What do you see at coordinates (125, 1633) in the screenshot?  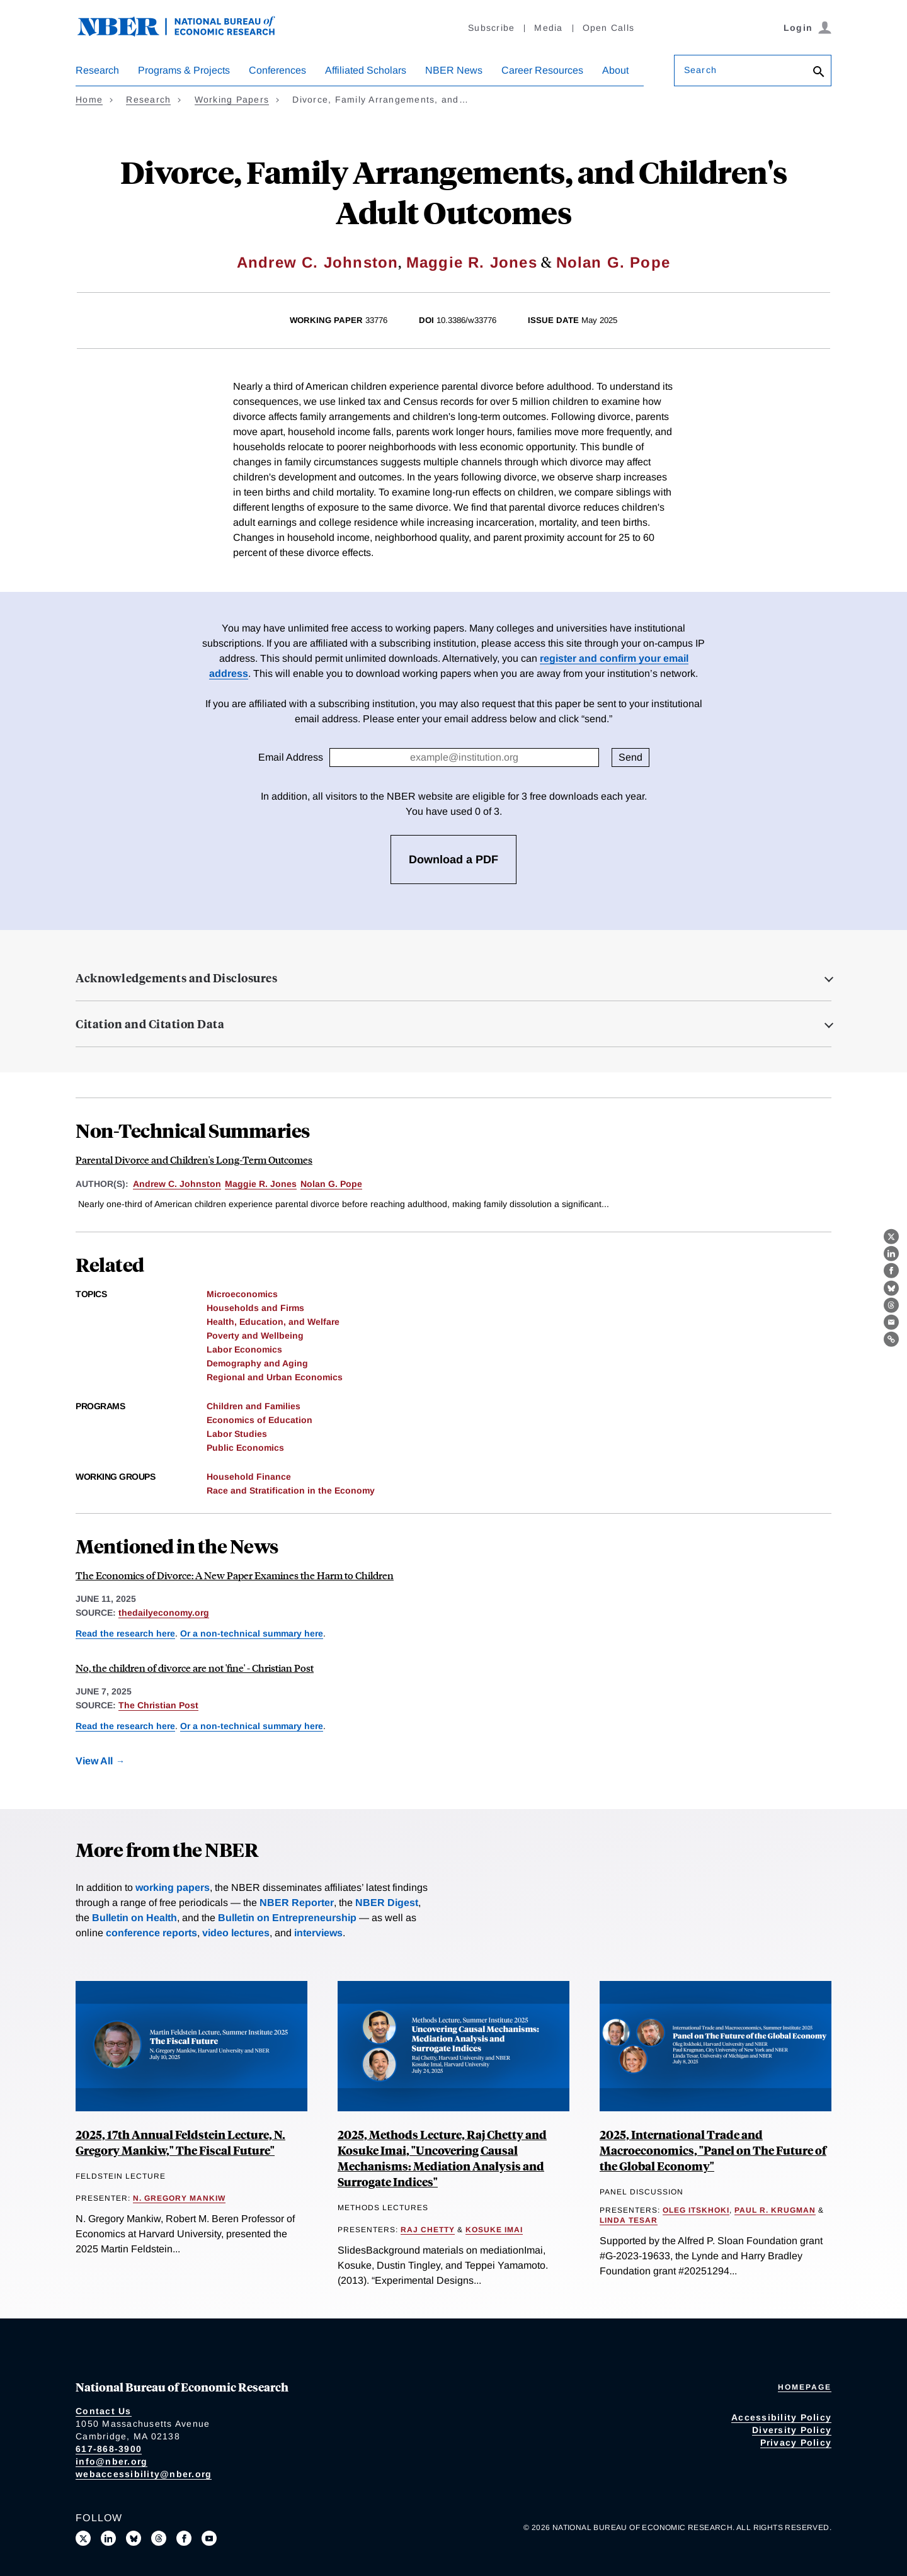 I see `Read the research here [Read more about Divorce, Family Arrangements, and Children's Adult Outcomes]` at bounding box center [125, 1633].